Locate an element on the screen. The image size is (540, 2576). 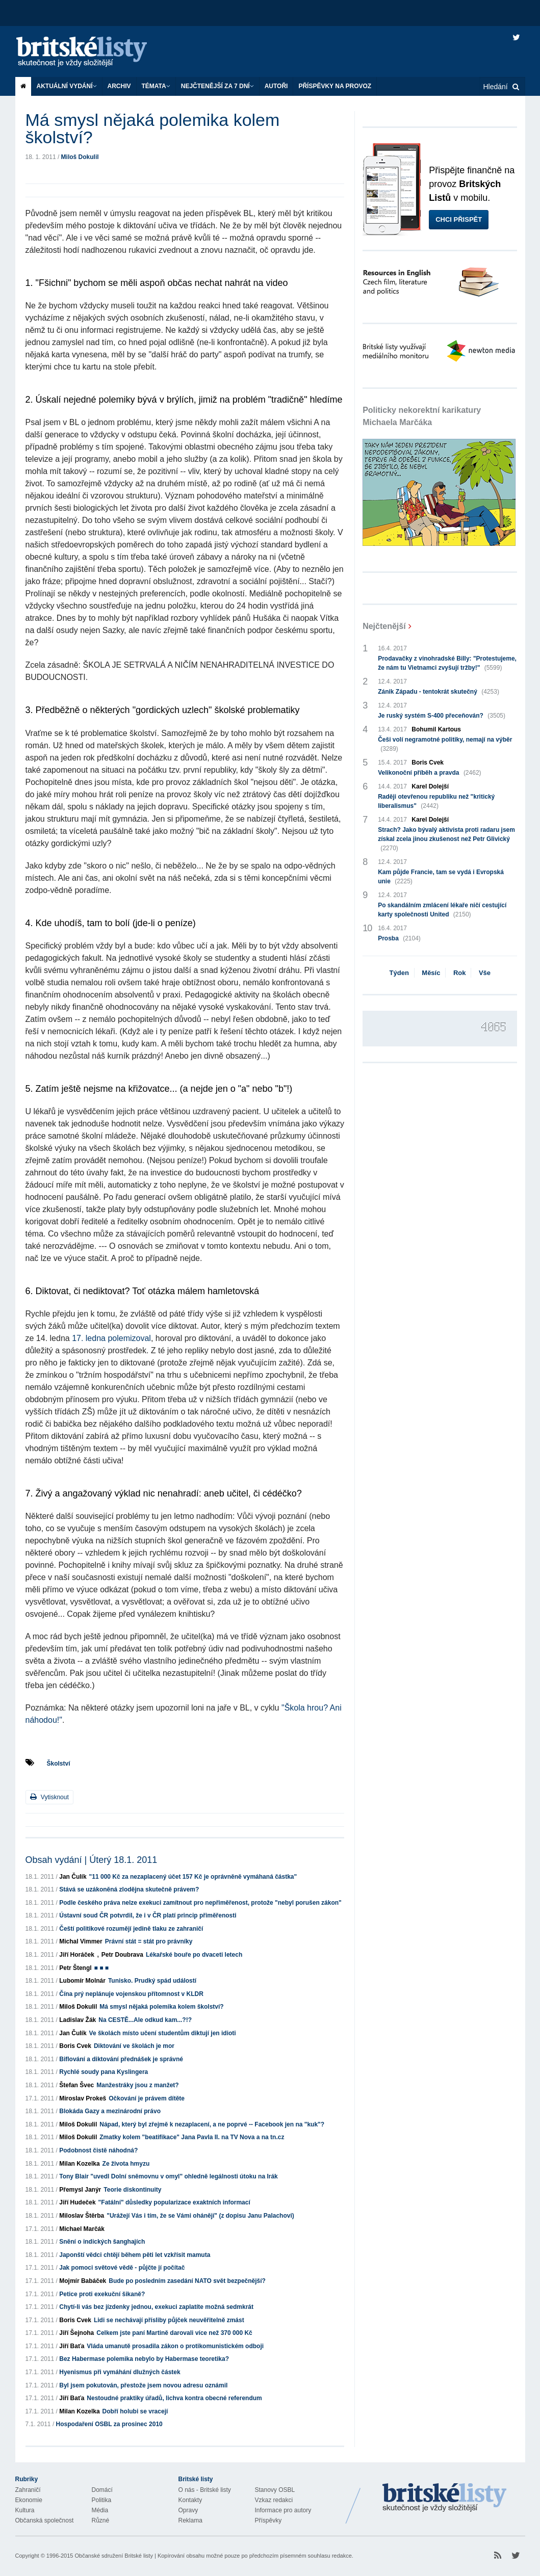
Bez Habermase polemika nebylo by Habermase teoretika? is located at coordinates (144, 2358).